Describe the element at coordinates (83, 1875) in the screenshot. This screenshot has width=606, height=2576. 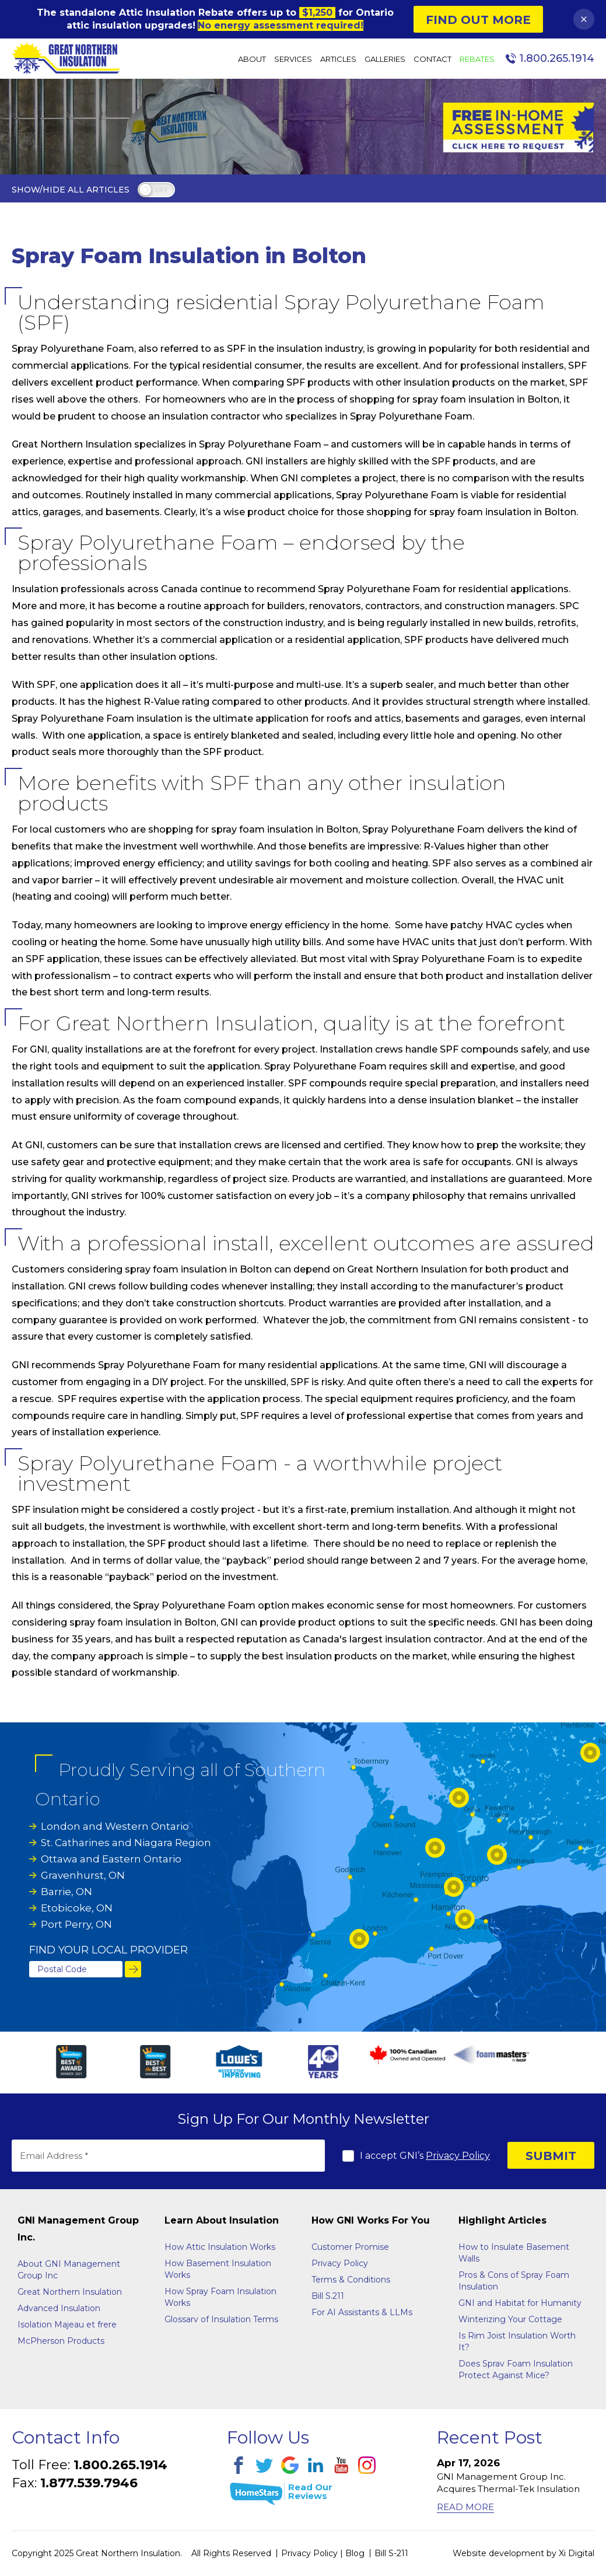
I see `Gravenhurst, ON` at that location.